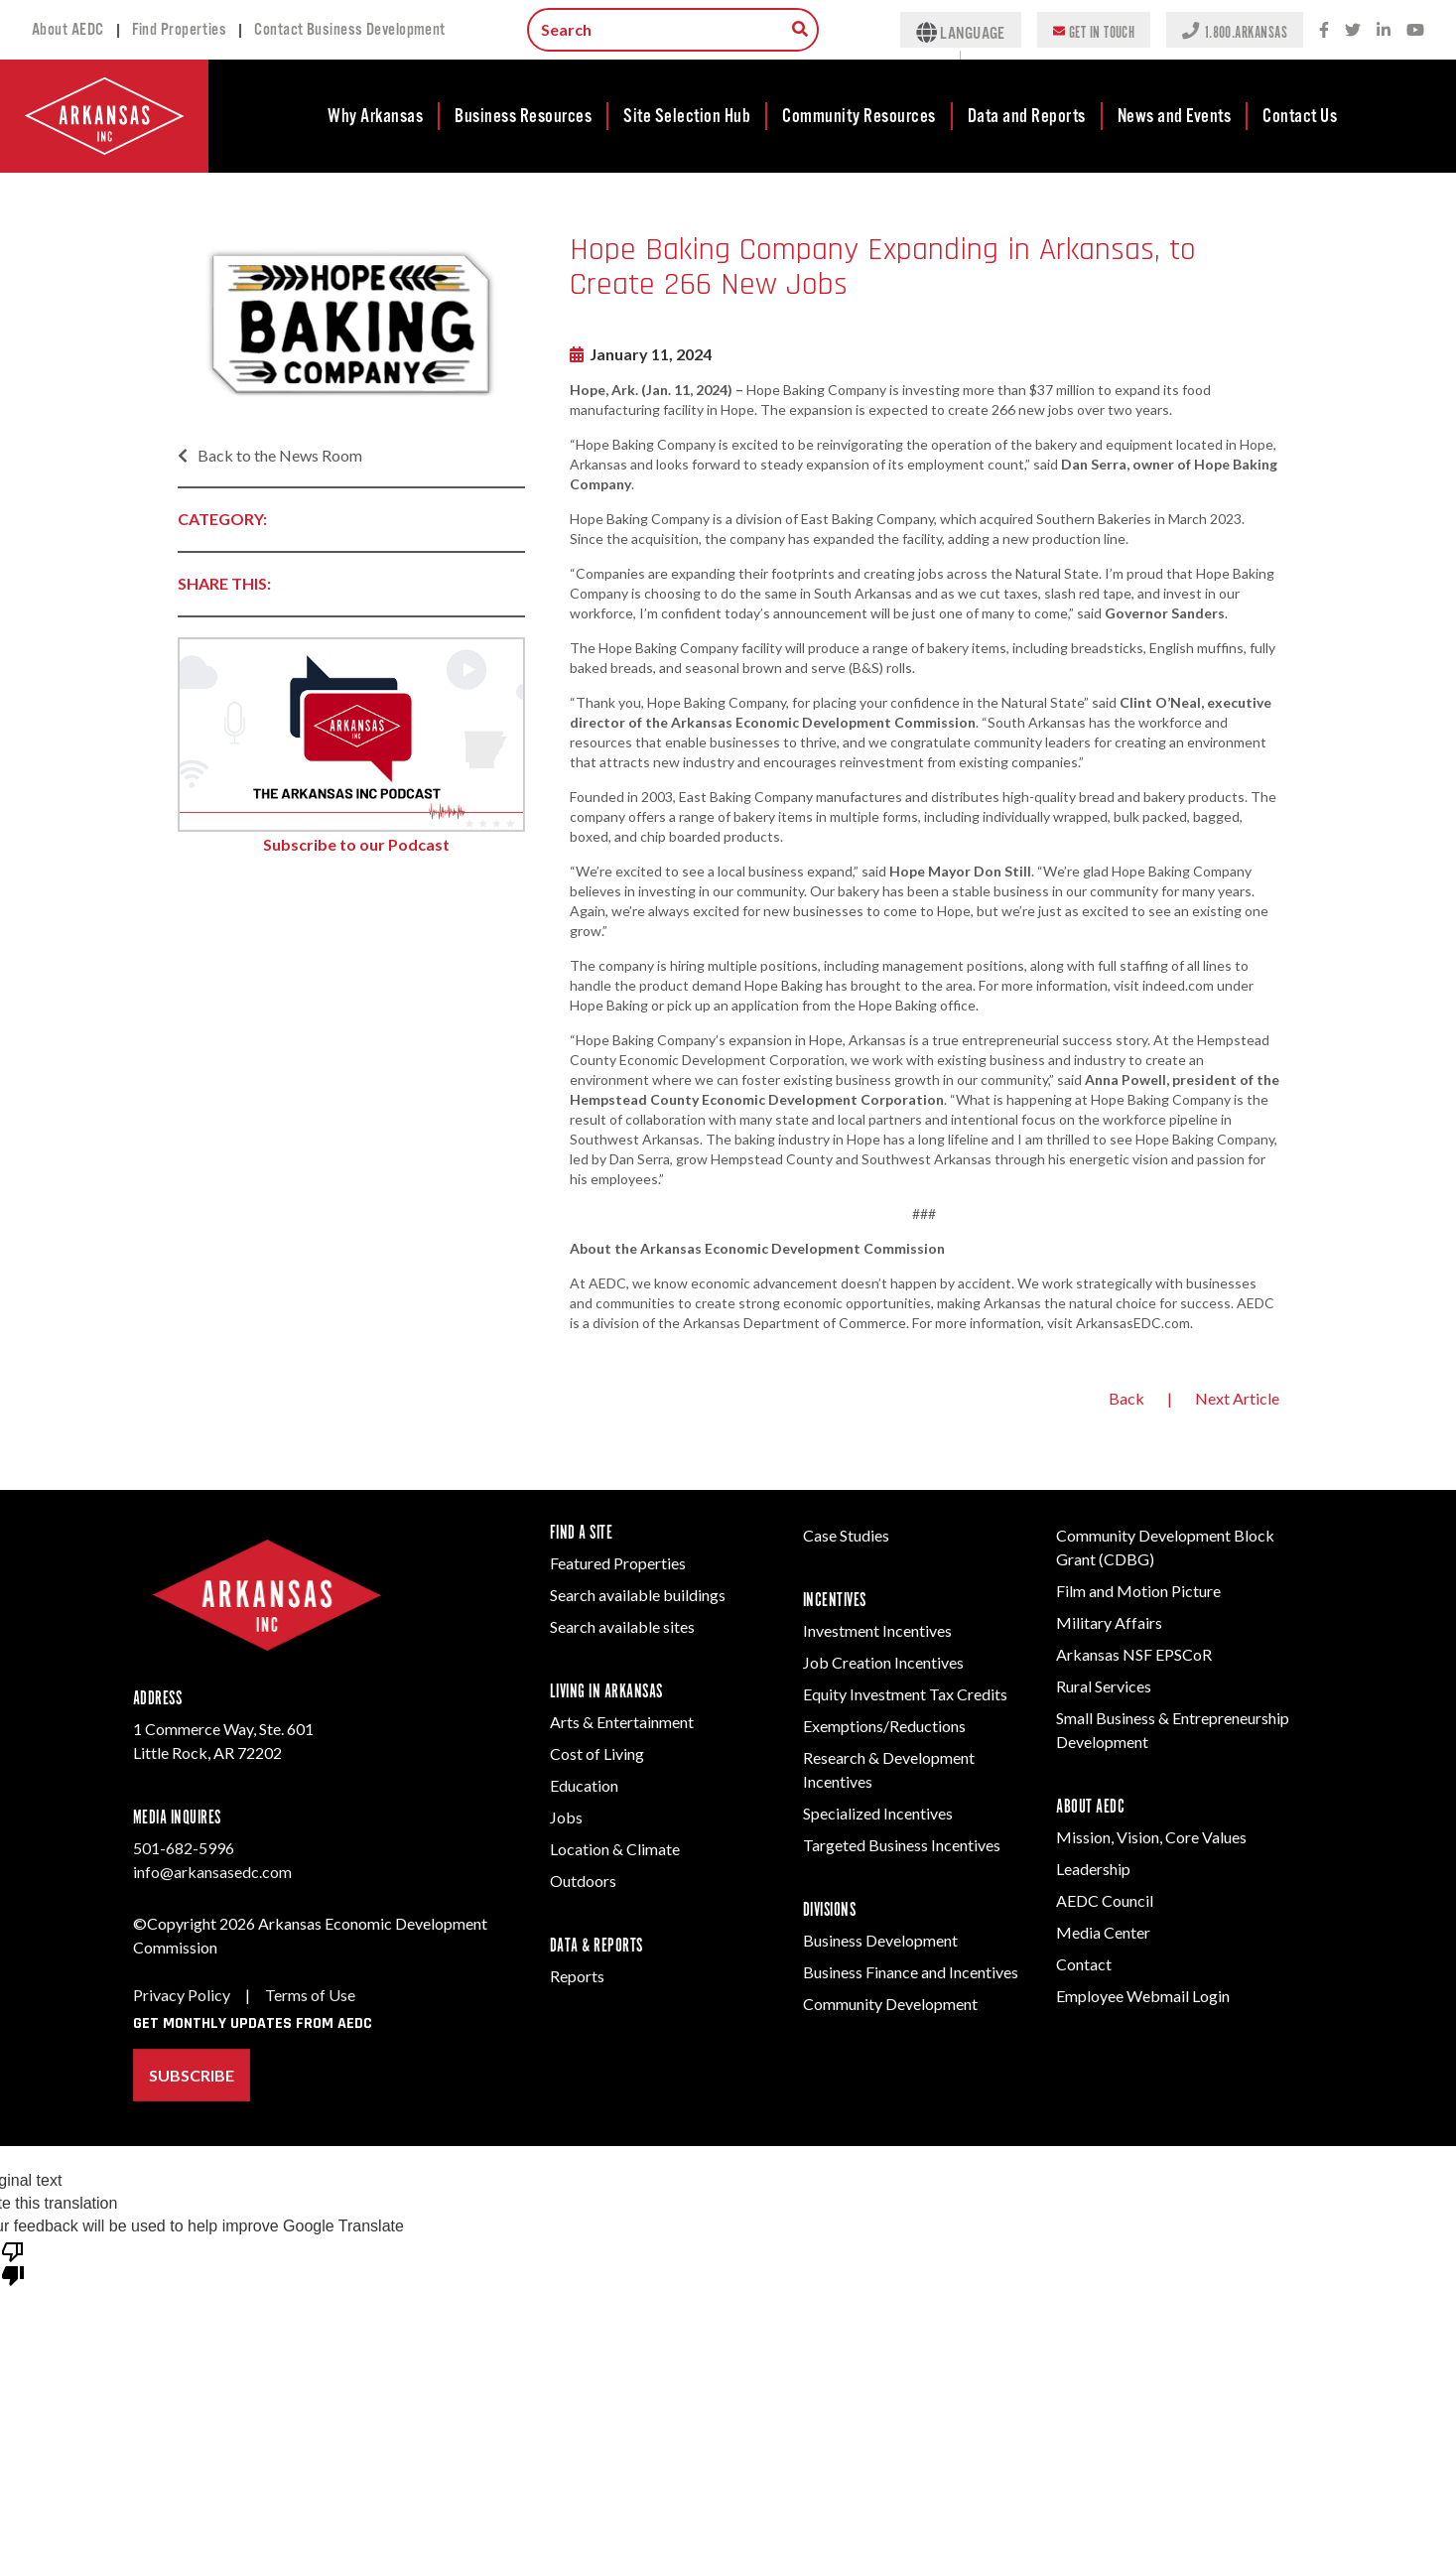  I want to click on Investment Incentives, so click(877, 1630).